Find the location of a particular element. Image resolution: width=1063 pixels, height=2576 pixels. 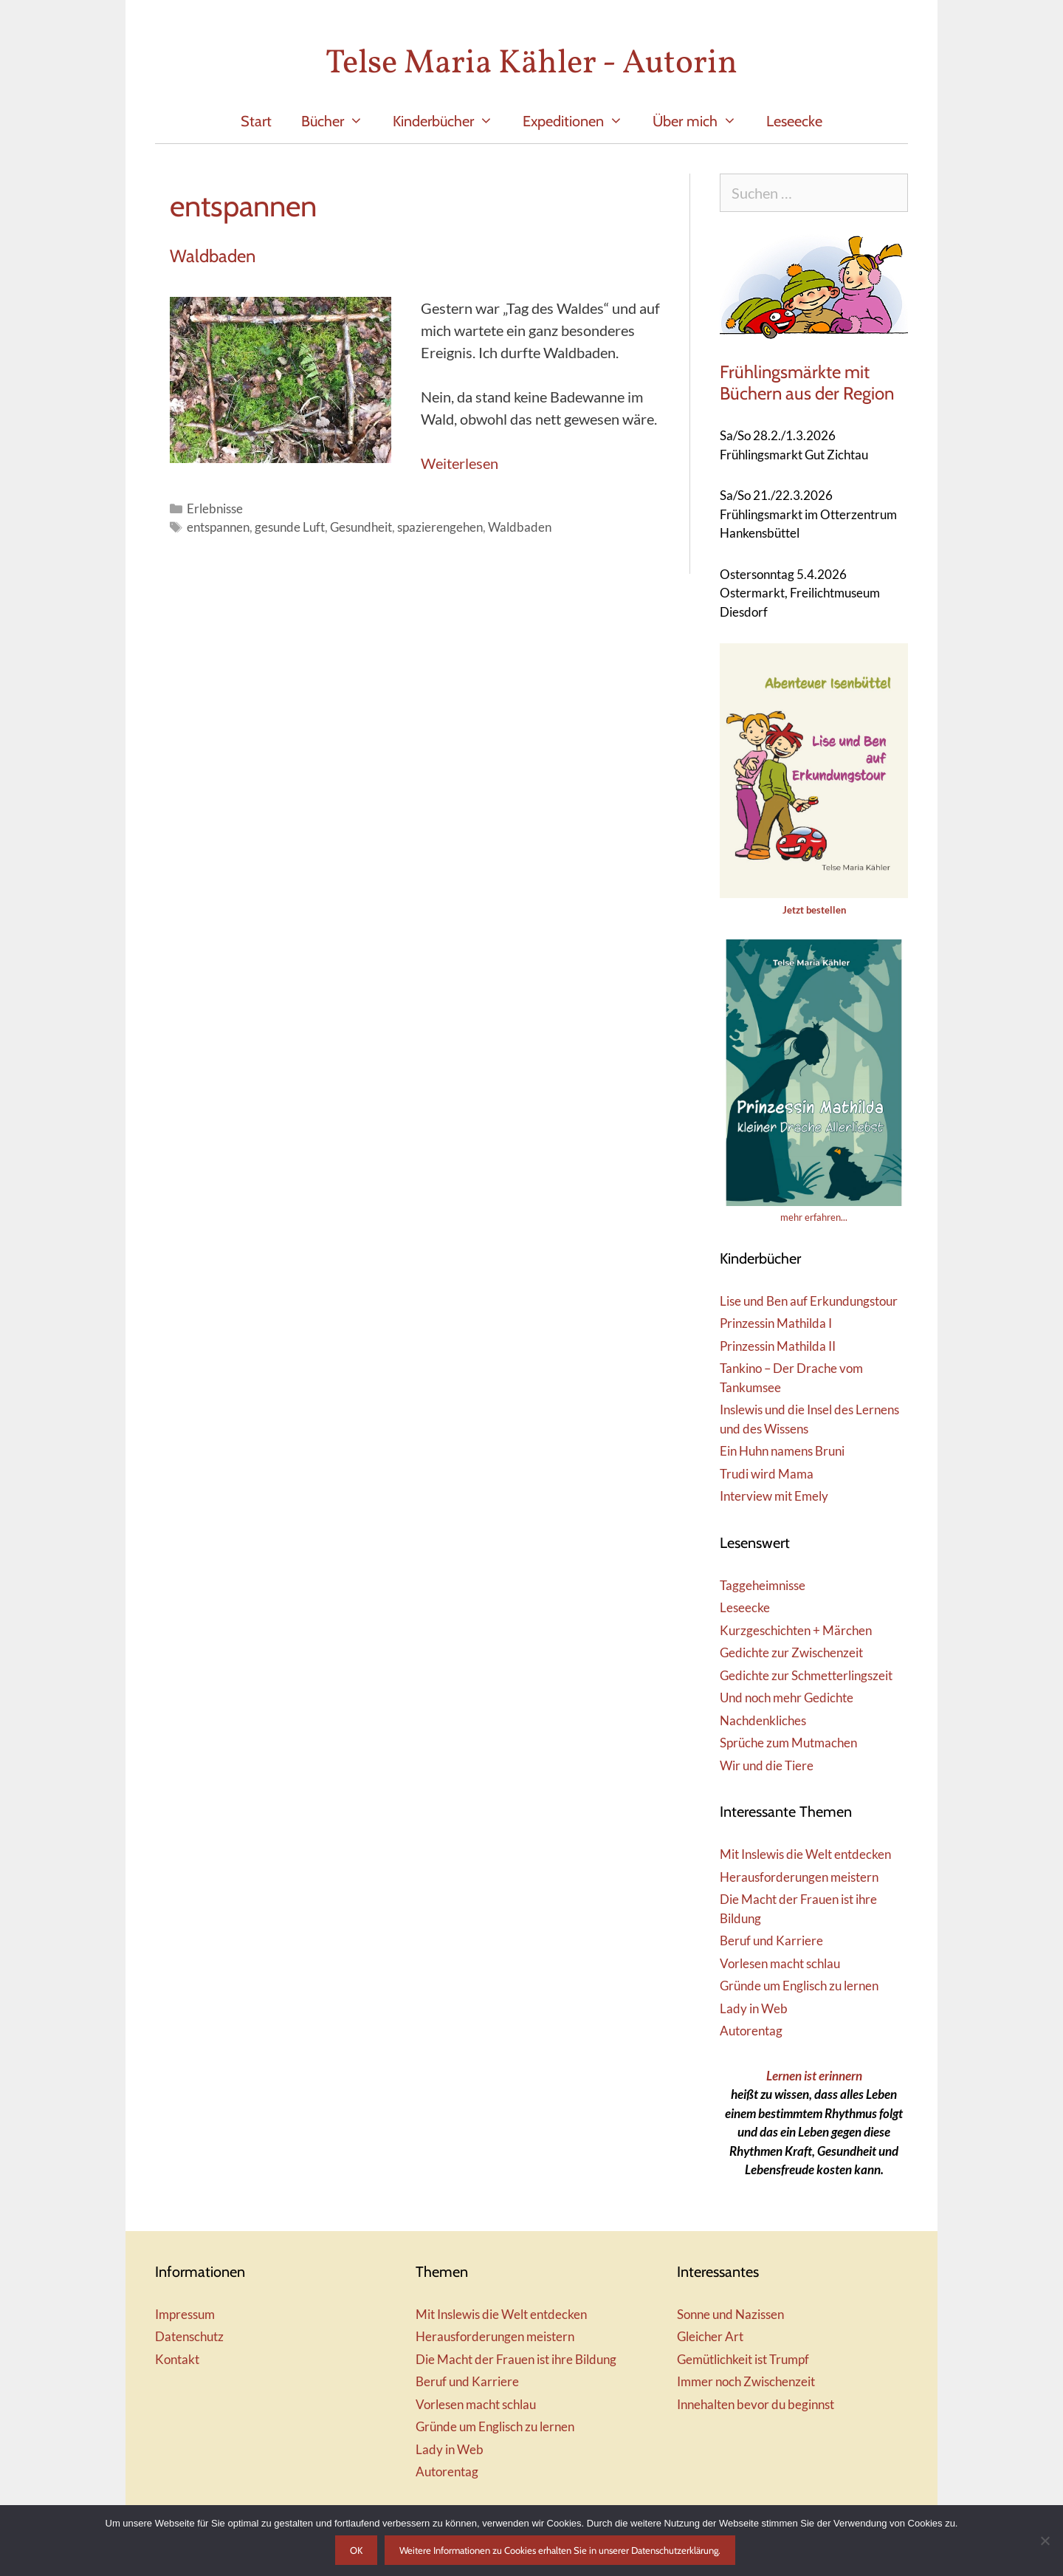

Innehalten bevor du beginnst is located at coordinates (755, 2404).